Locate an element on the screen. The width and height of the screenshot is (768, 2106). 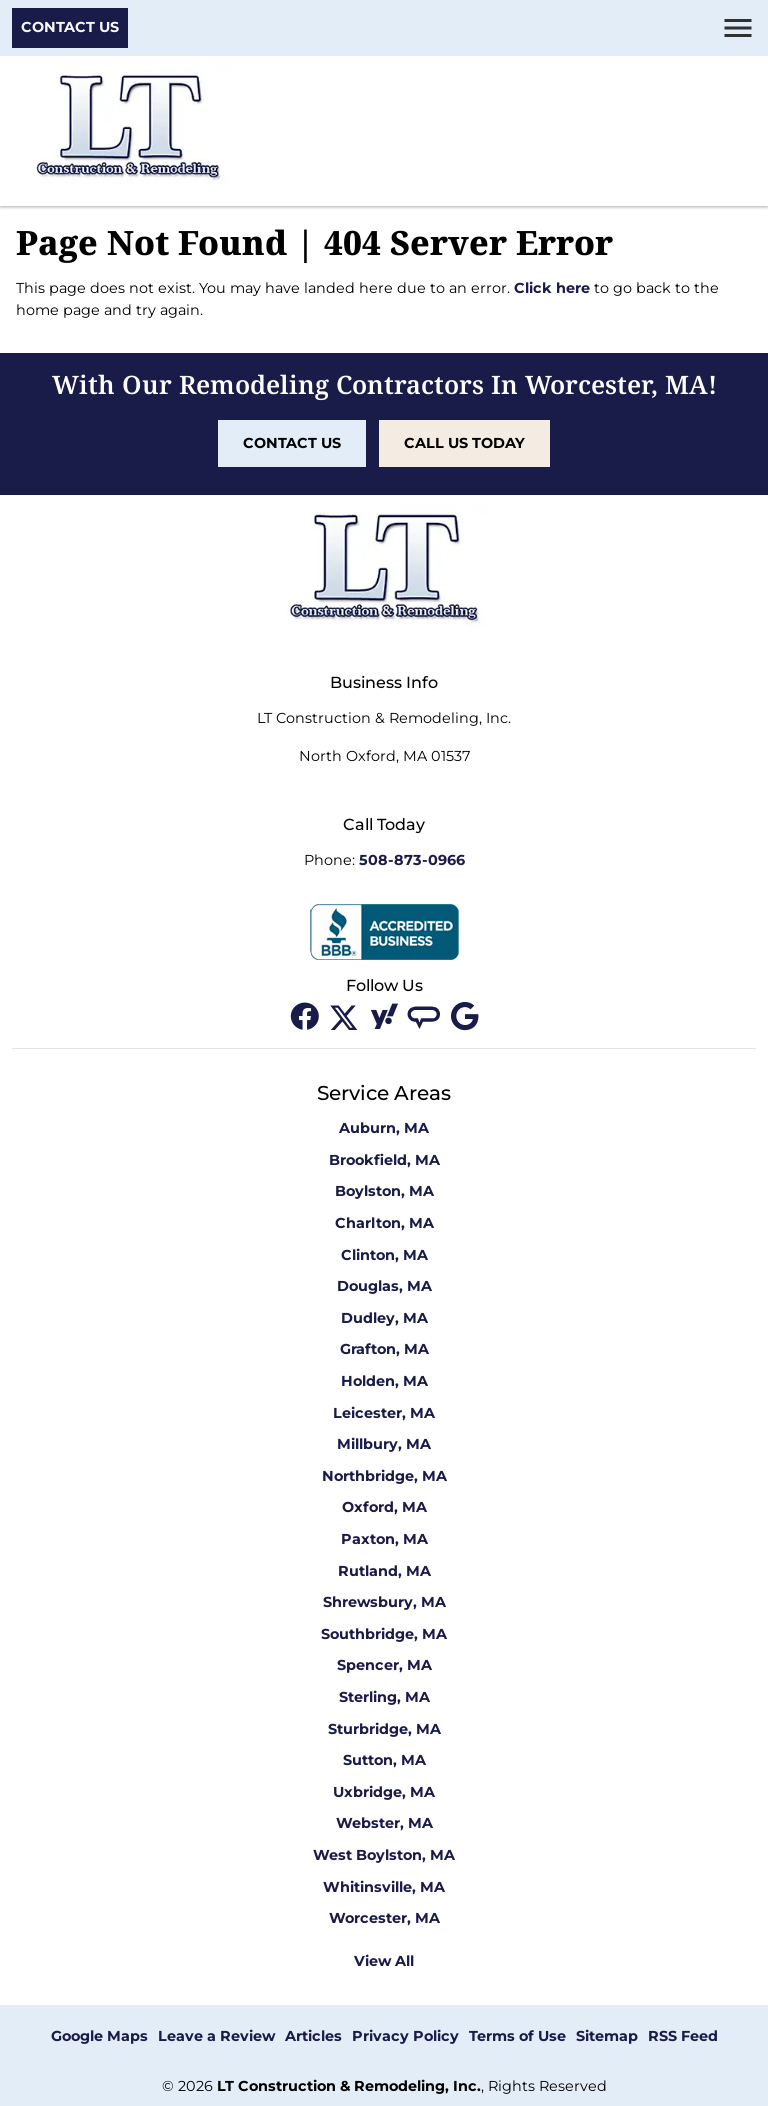
Contact Us is located at coordinates (70, 27).